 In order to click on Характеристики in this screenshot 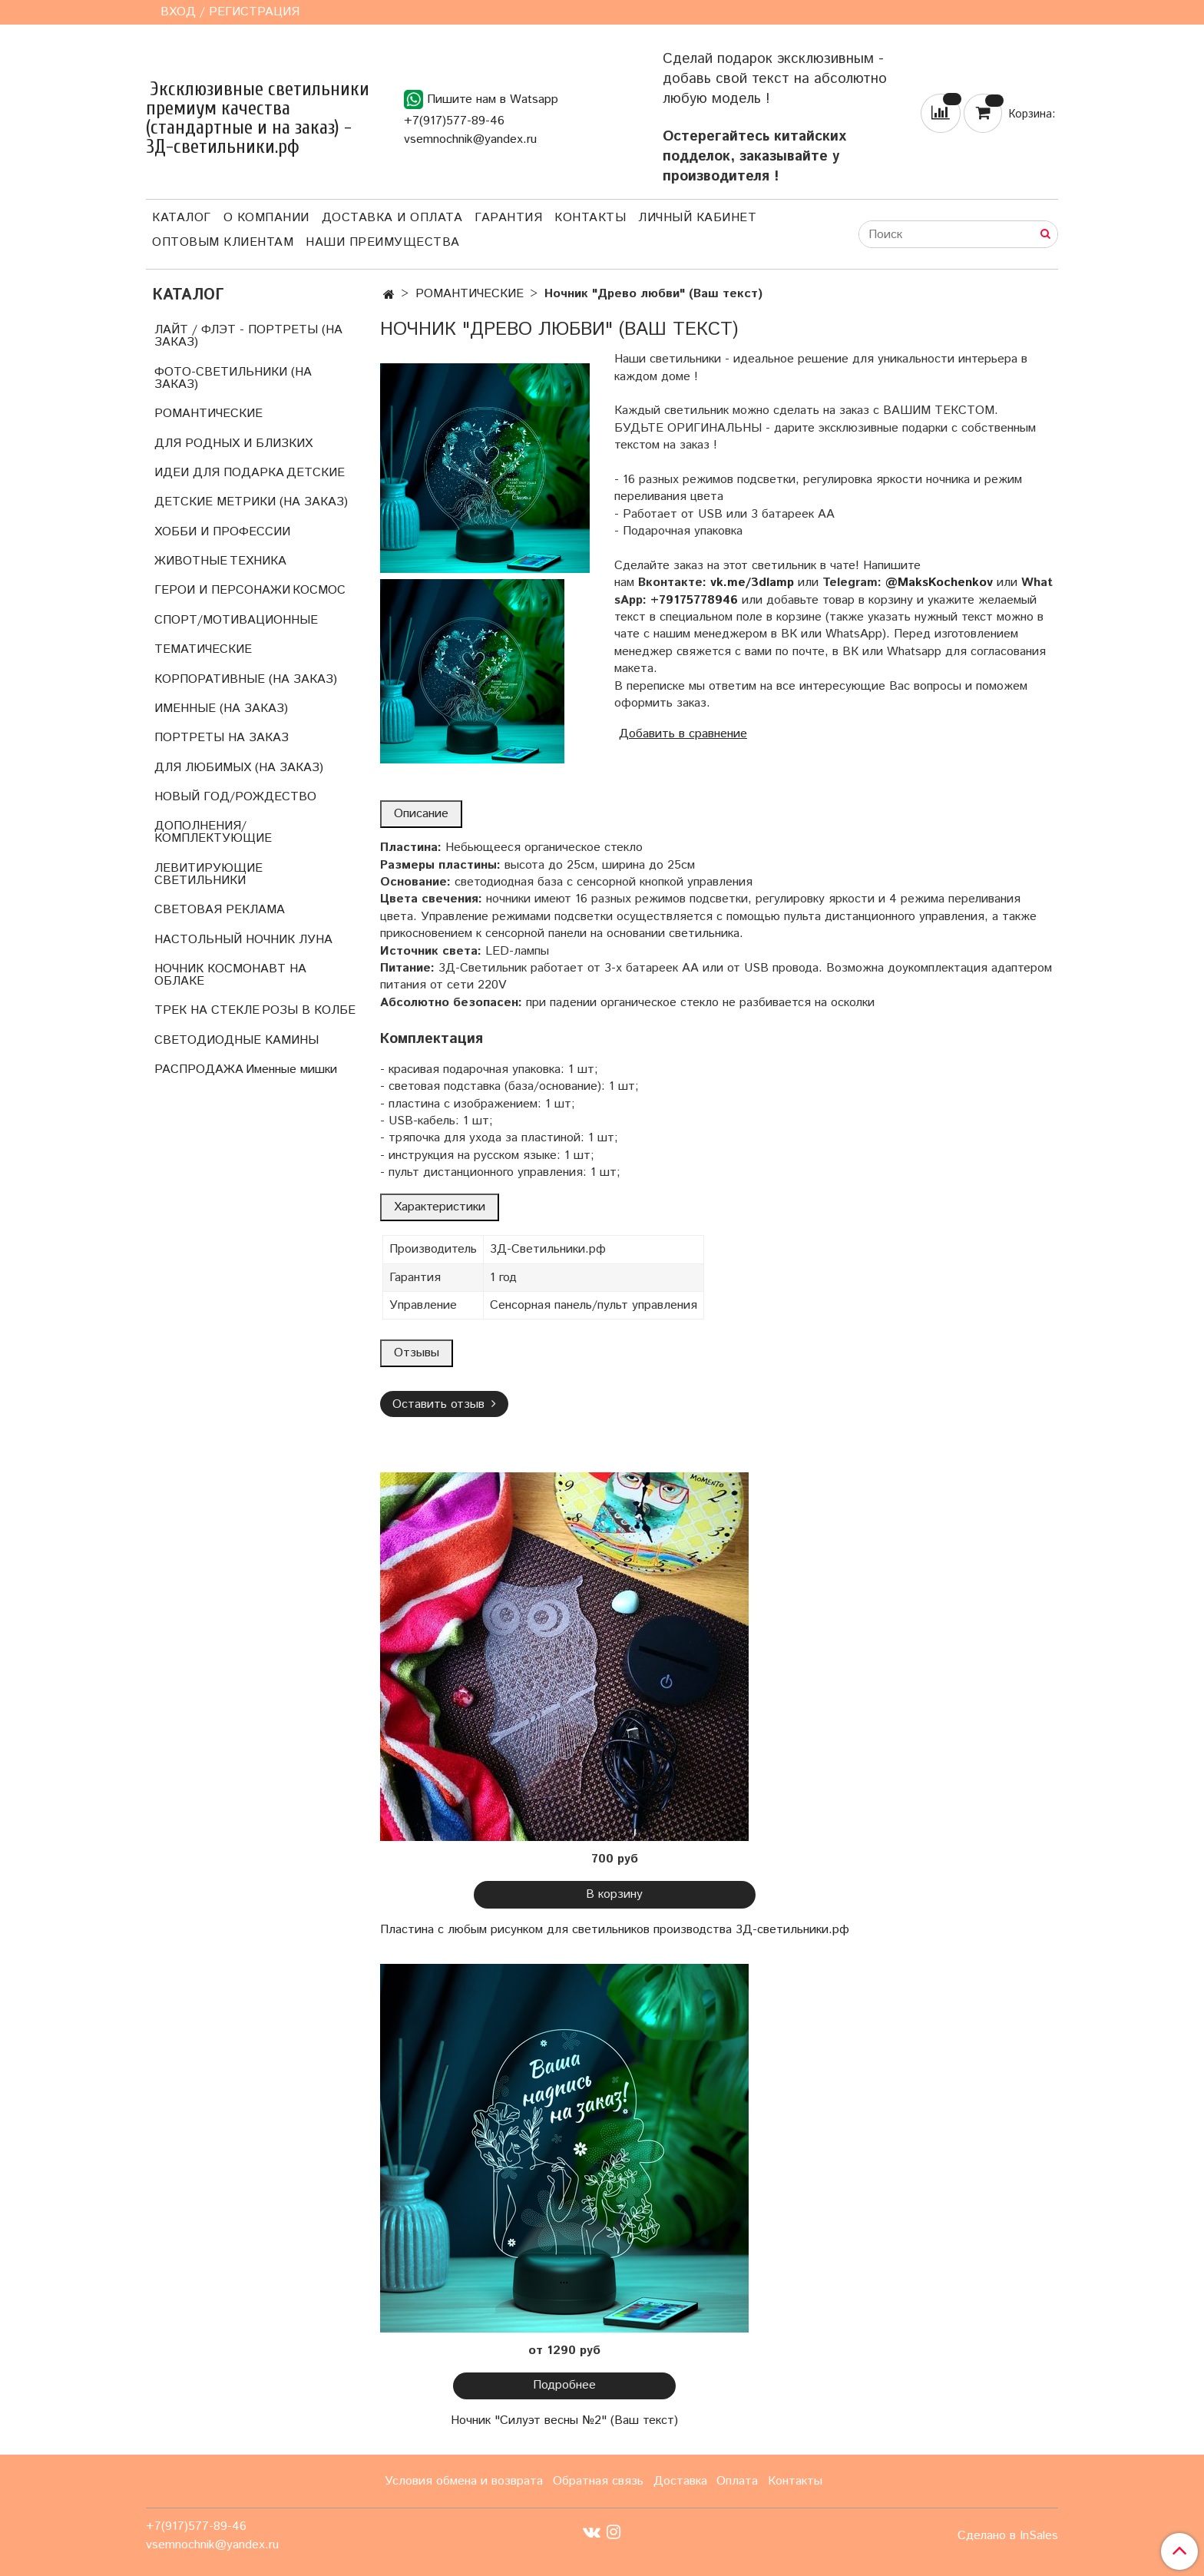, I will do `click(439, 1207)`.